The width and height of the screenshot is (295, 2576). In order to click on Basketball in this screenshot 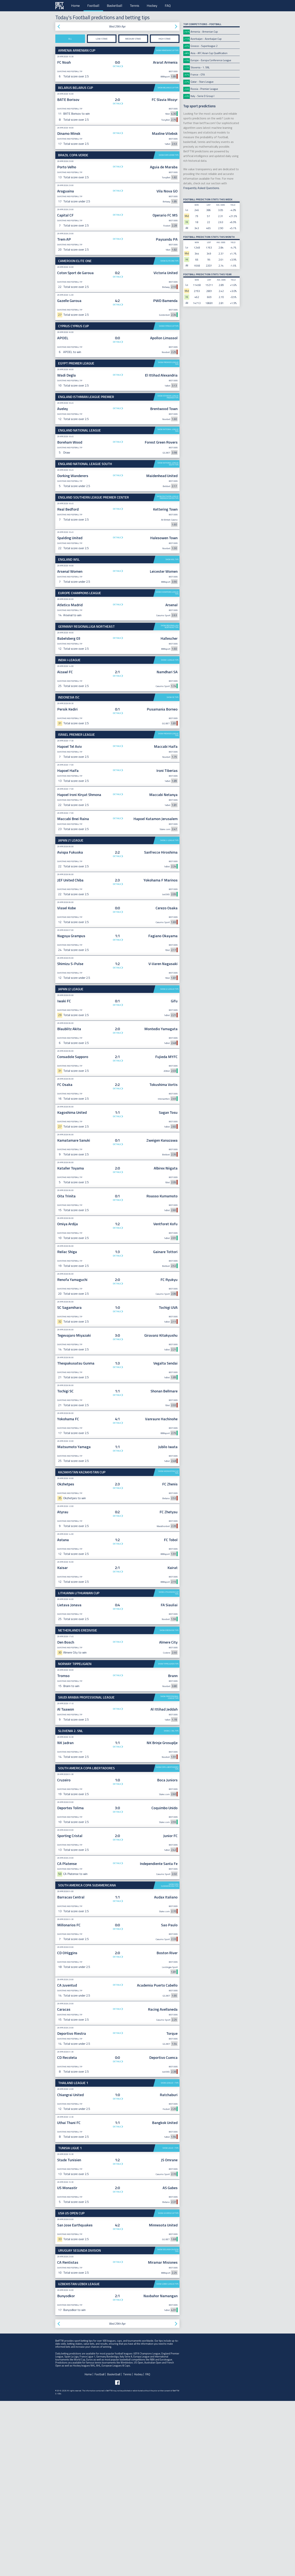, I will do `click(114, 5)`.